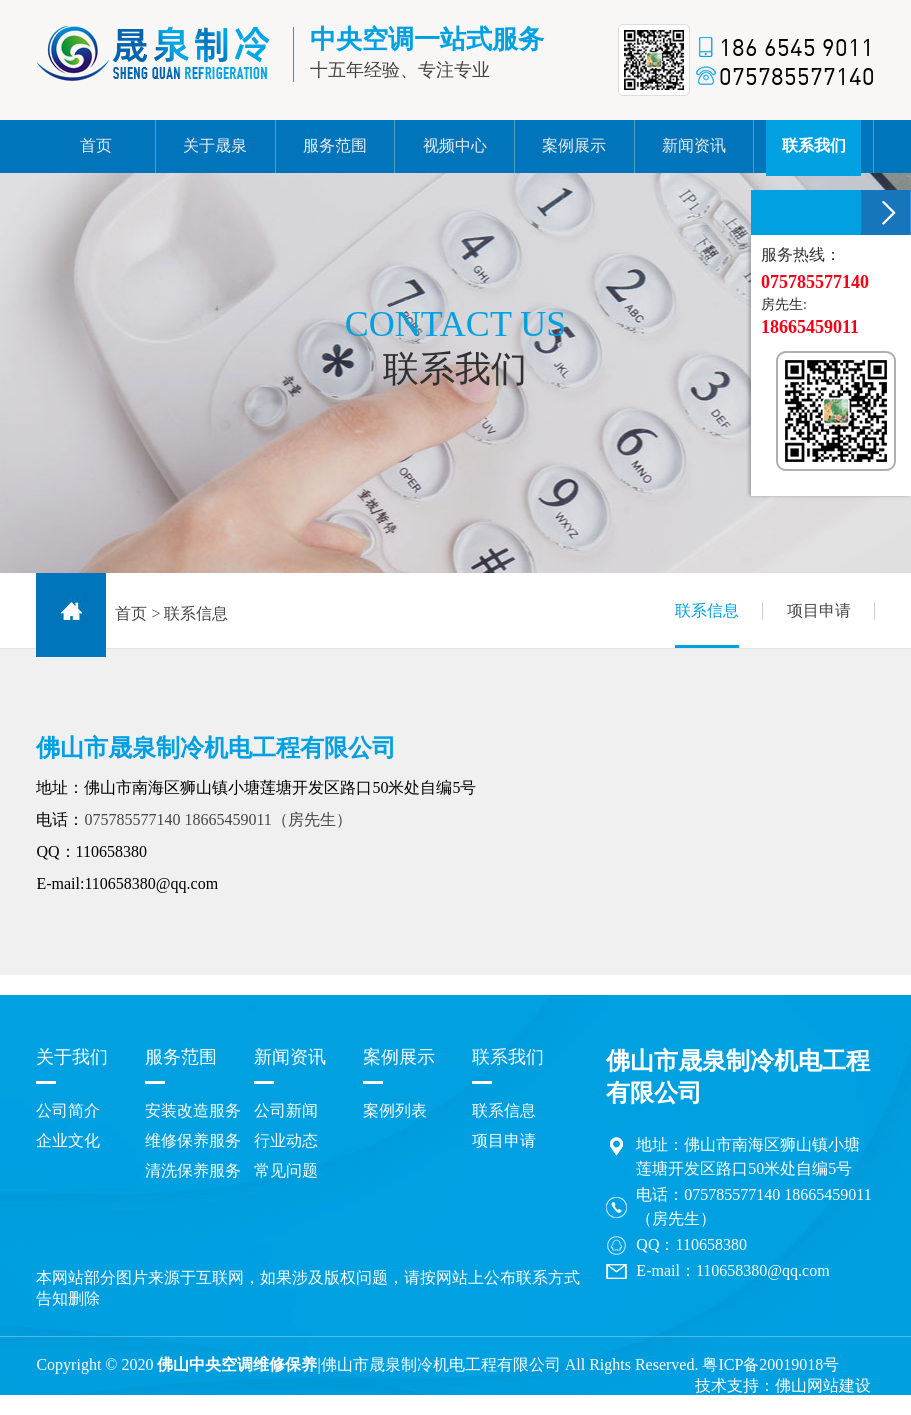  What do you see at coordinates (267, 819) in the screenshot?
I see `18665459011（房先生）` at bounding box center [267, 819].